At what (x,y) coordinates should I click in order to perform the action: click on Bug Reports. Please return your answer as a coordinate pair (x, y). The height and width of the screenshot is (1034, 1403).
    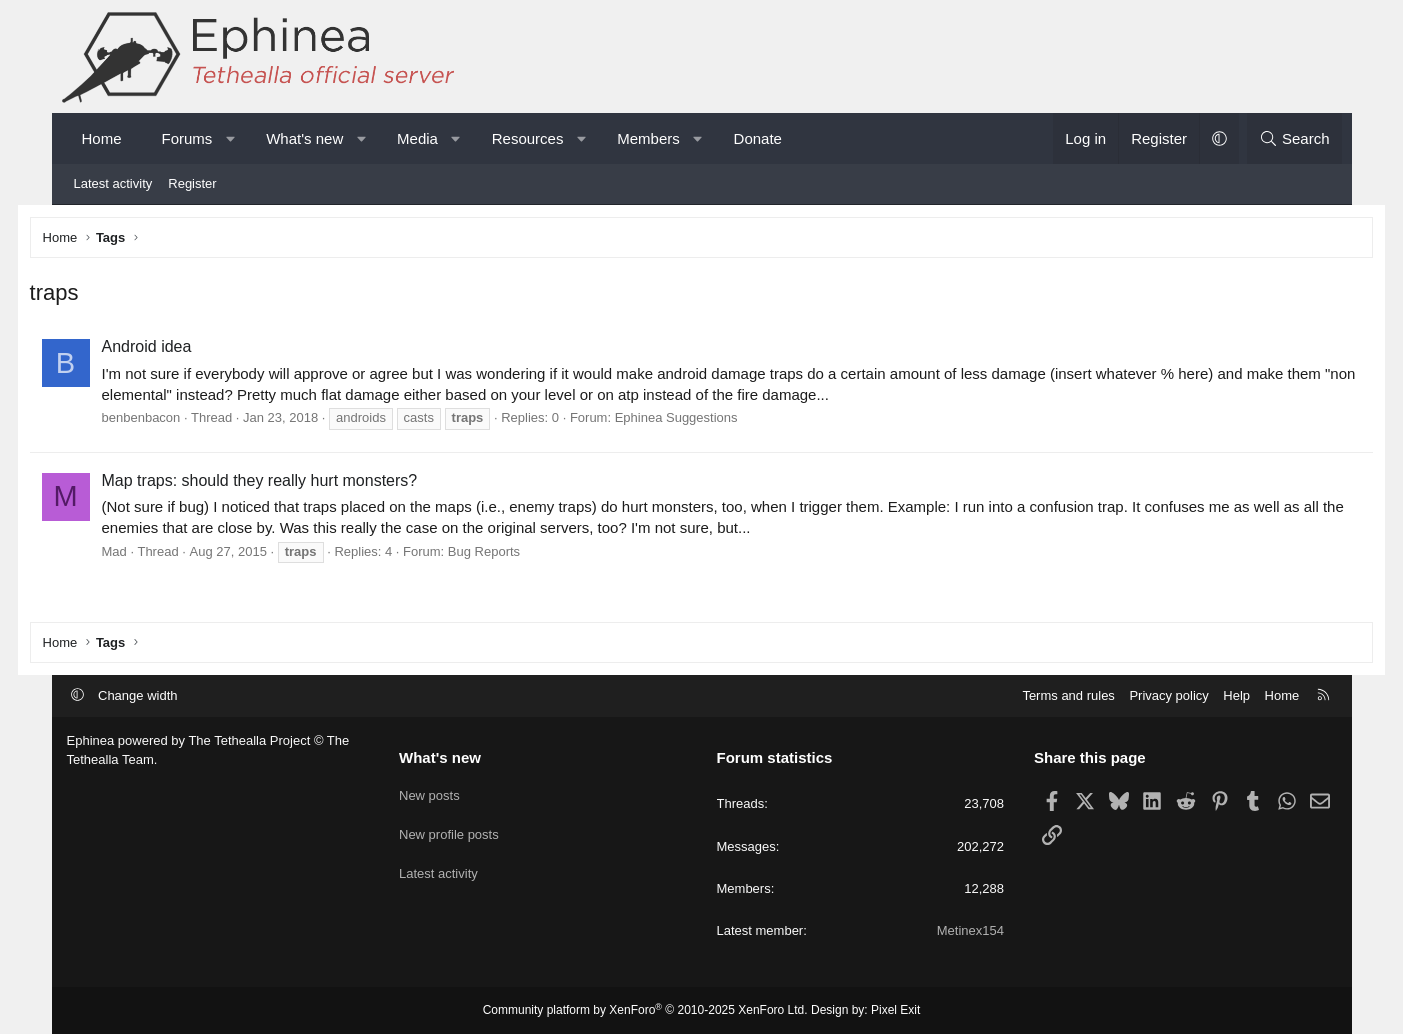
    Looking at the image, I should click on (521, 554).